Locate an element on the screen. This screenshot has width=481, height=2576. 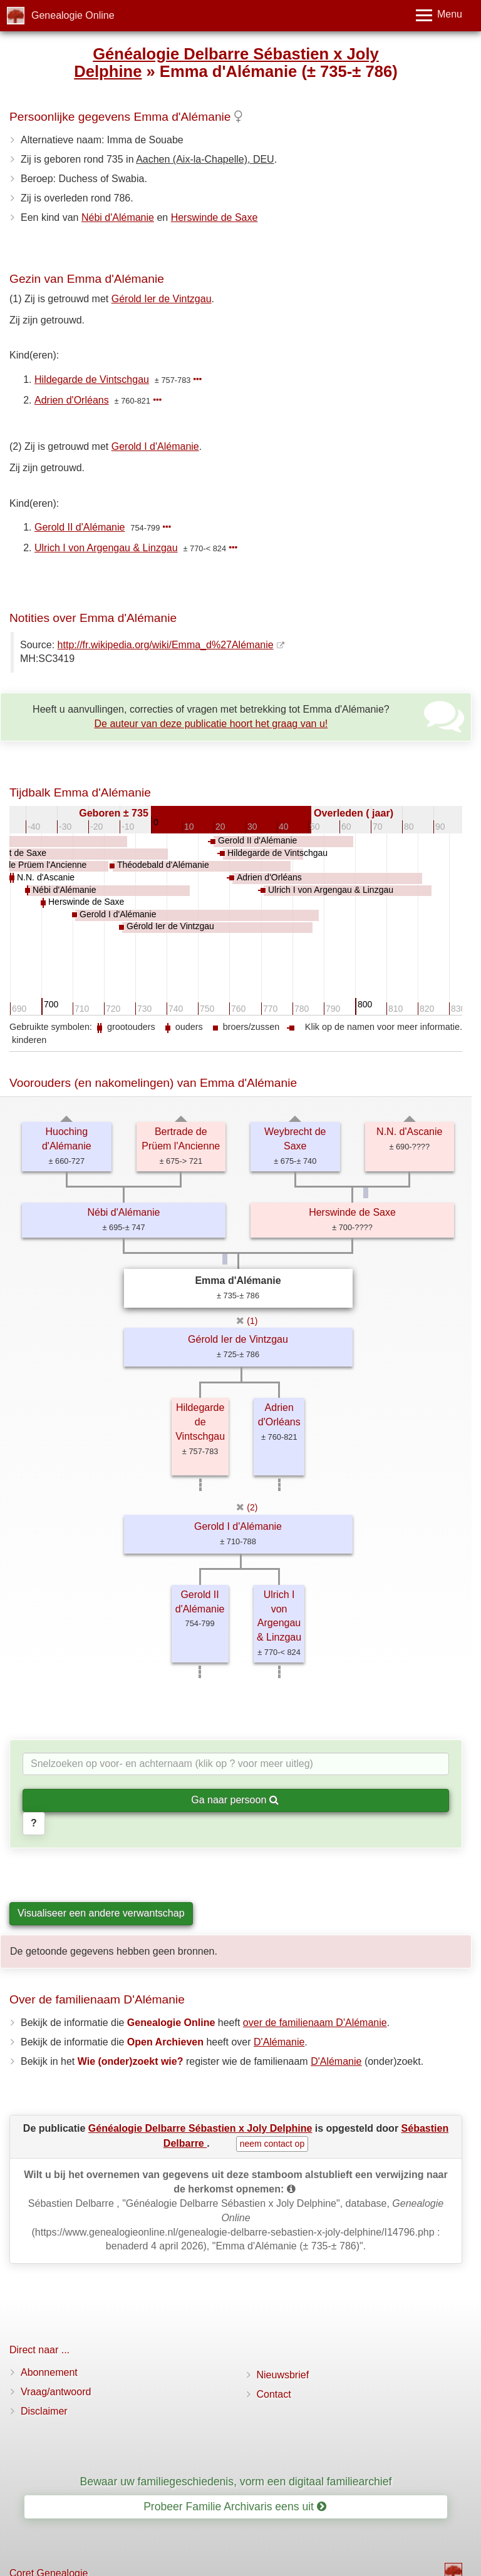
Disclaimer is located at coordinates (44, 2411).